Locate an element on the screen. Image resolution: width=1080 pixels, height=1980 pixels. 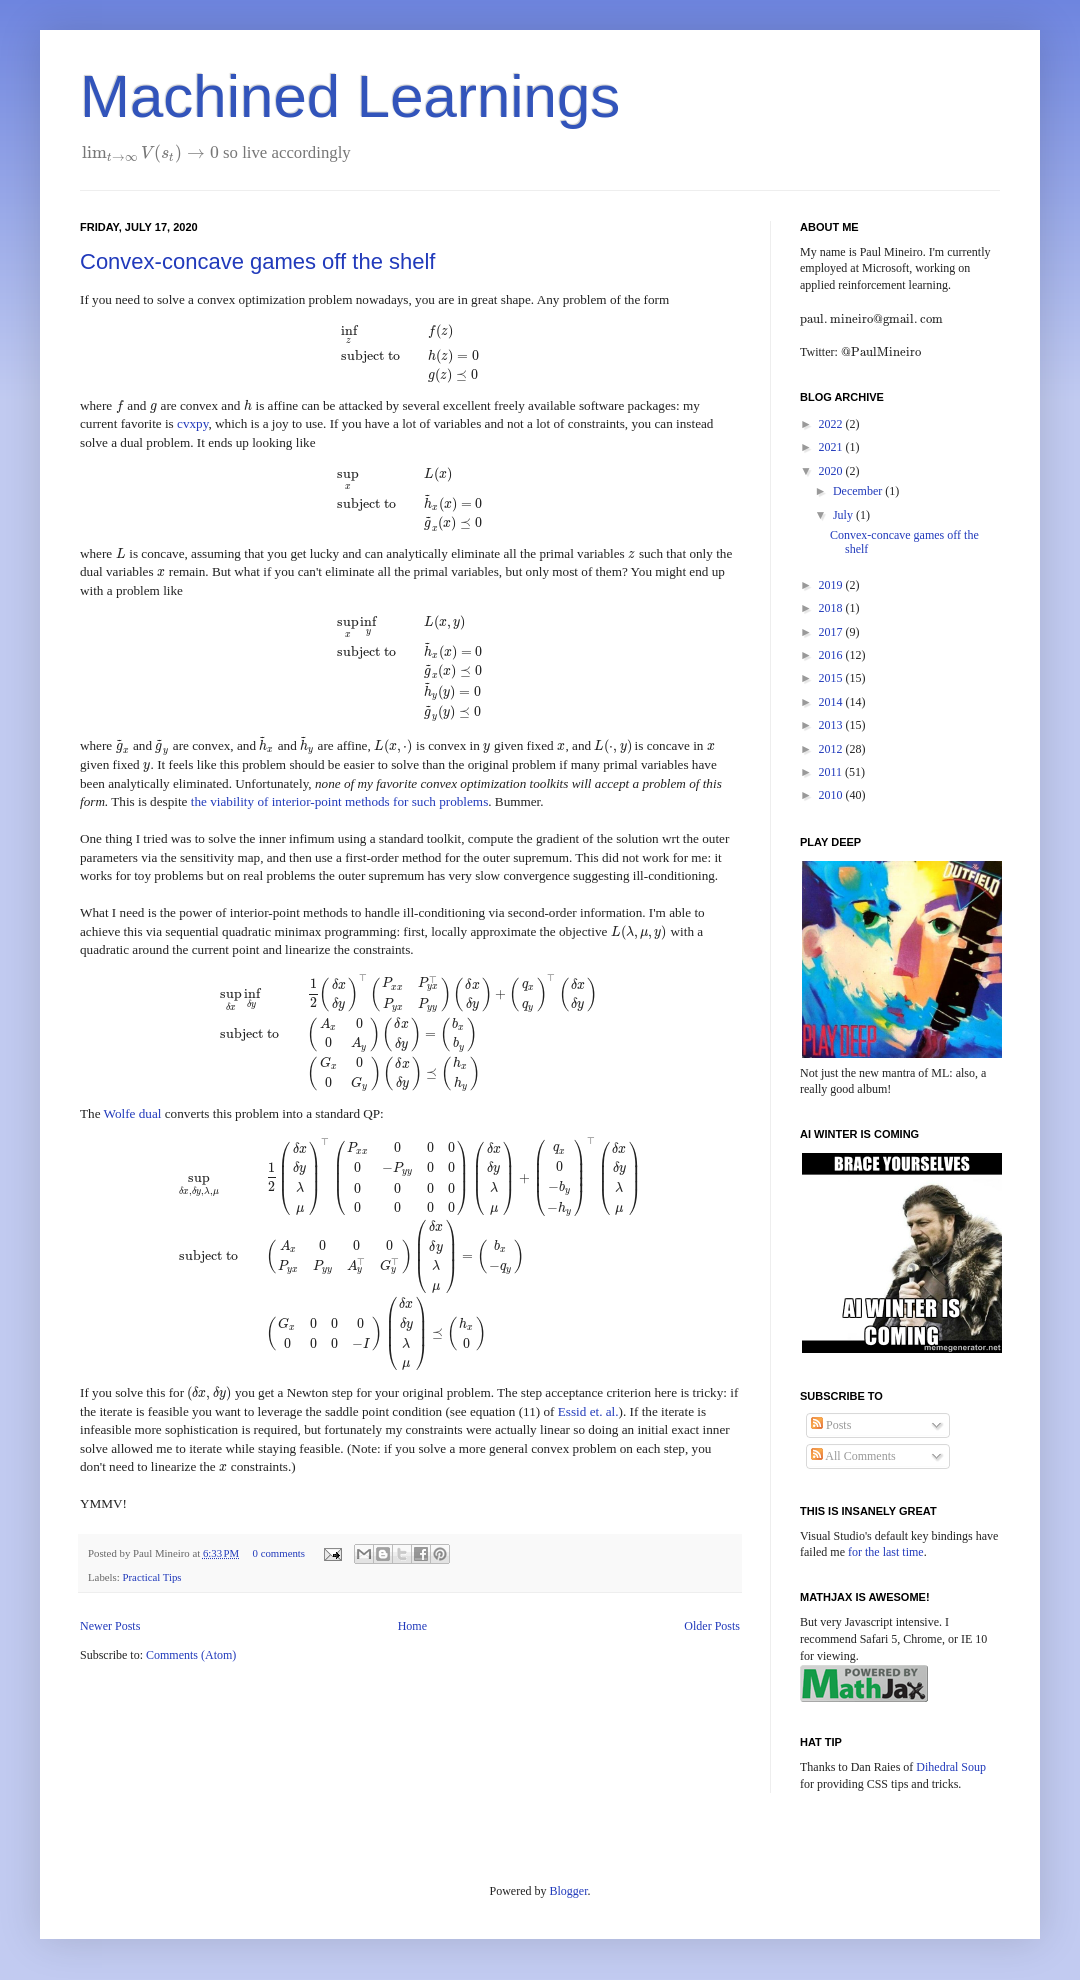
2022 is located at coordinates (832, 424).